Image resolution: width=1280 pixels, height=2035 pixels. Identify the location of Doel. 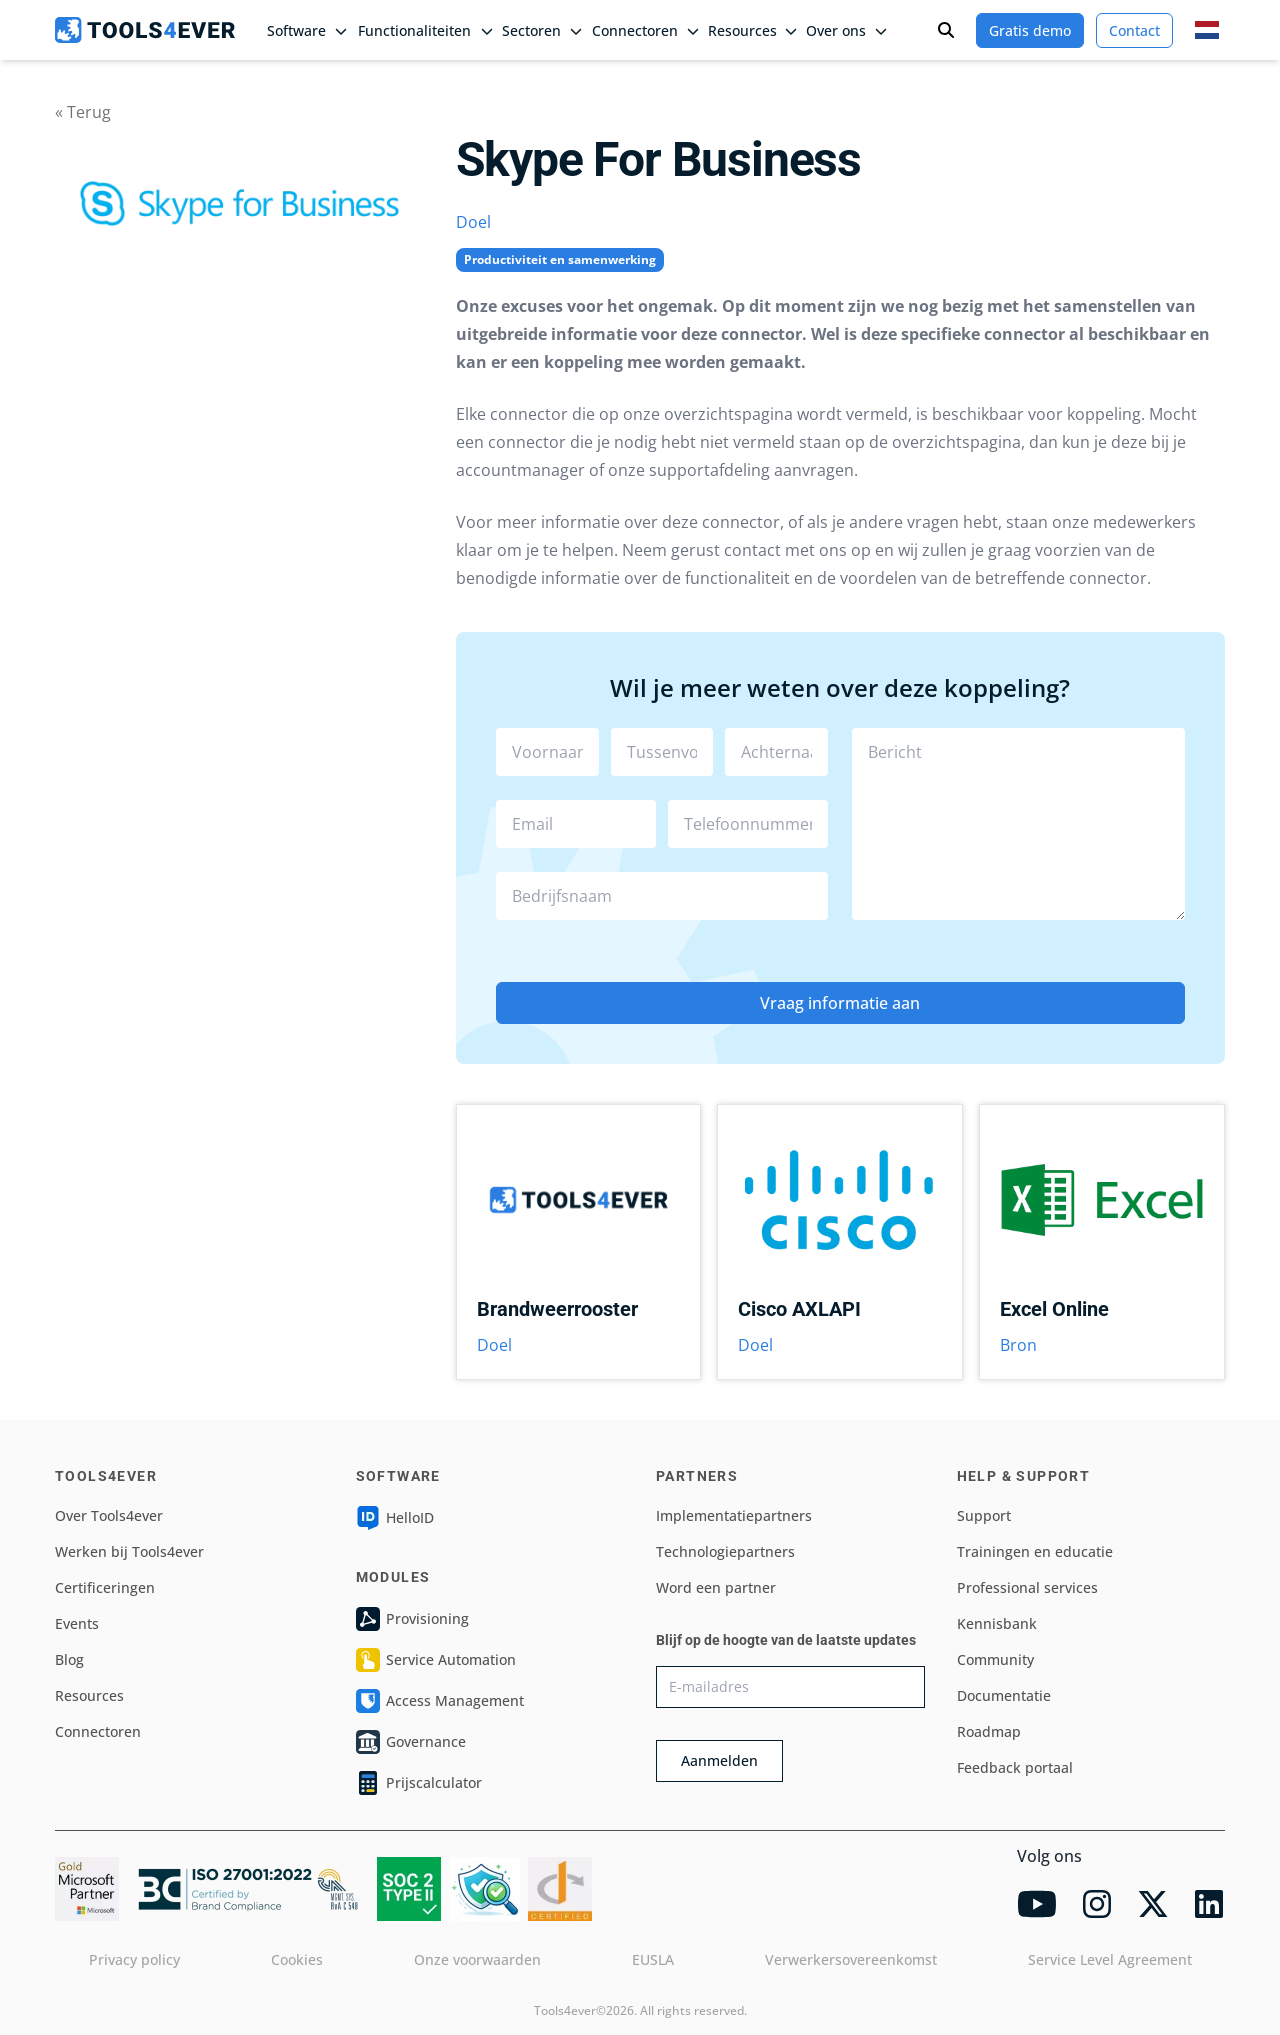
(473, 222).